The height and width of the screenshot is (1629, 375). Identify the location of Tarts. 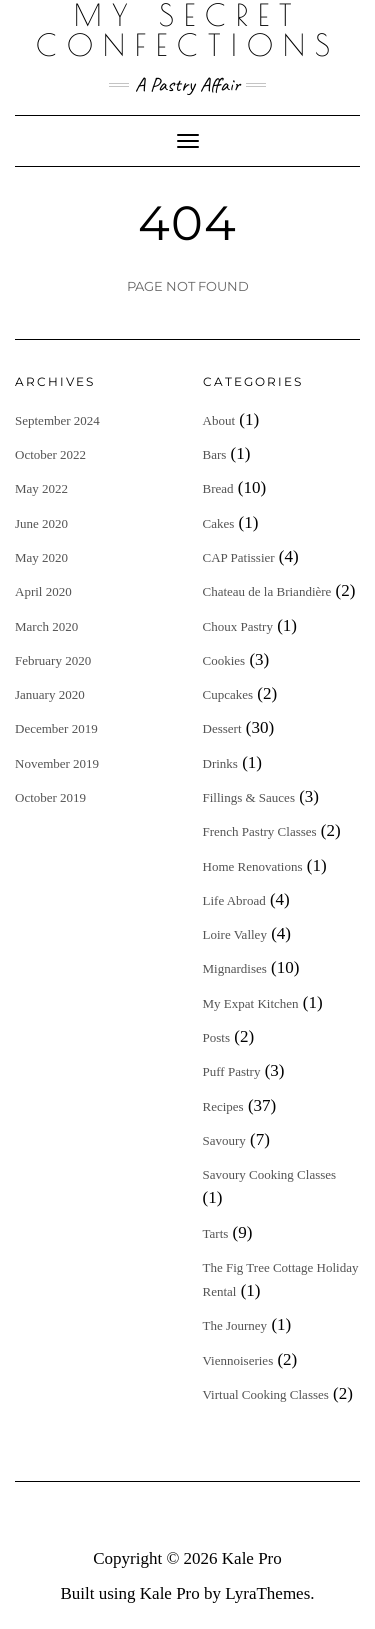
(216, 1233).